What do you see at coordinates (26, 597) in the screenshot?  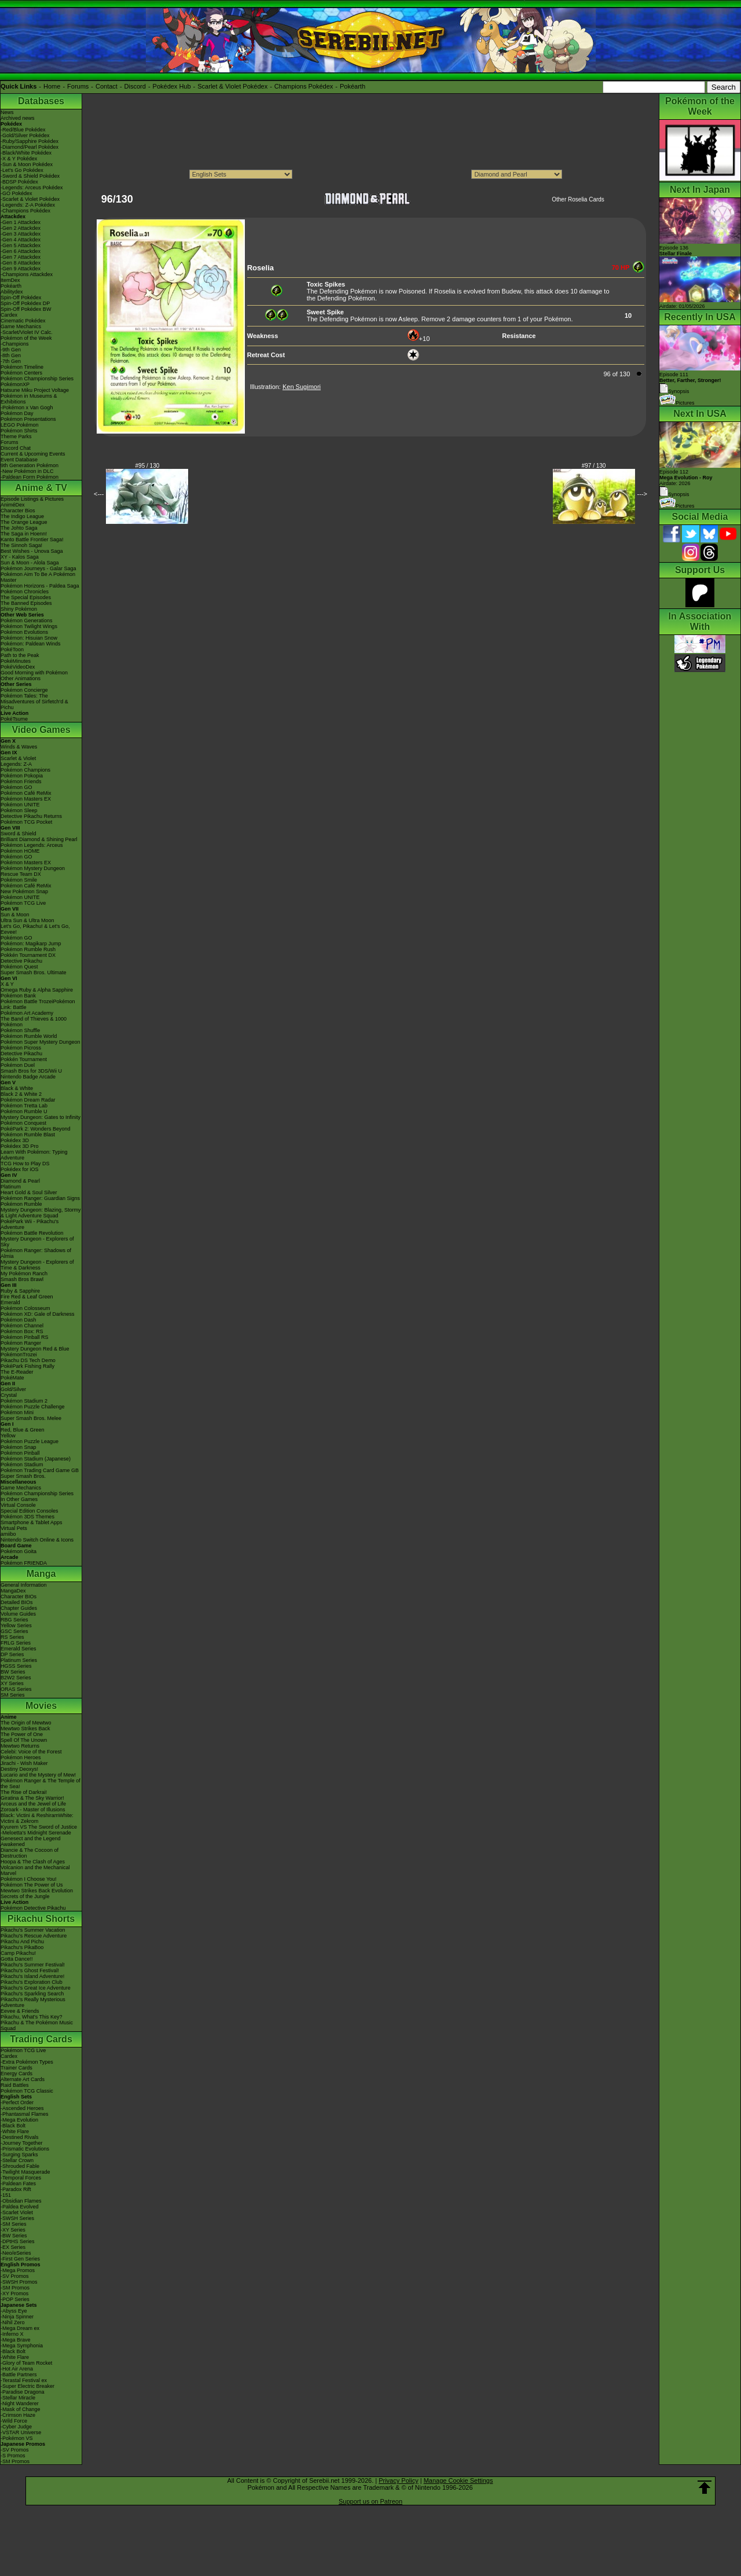 I see `The Special Episodes` at bounding box center [26, 597].